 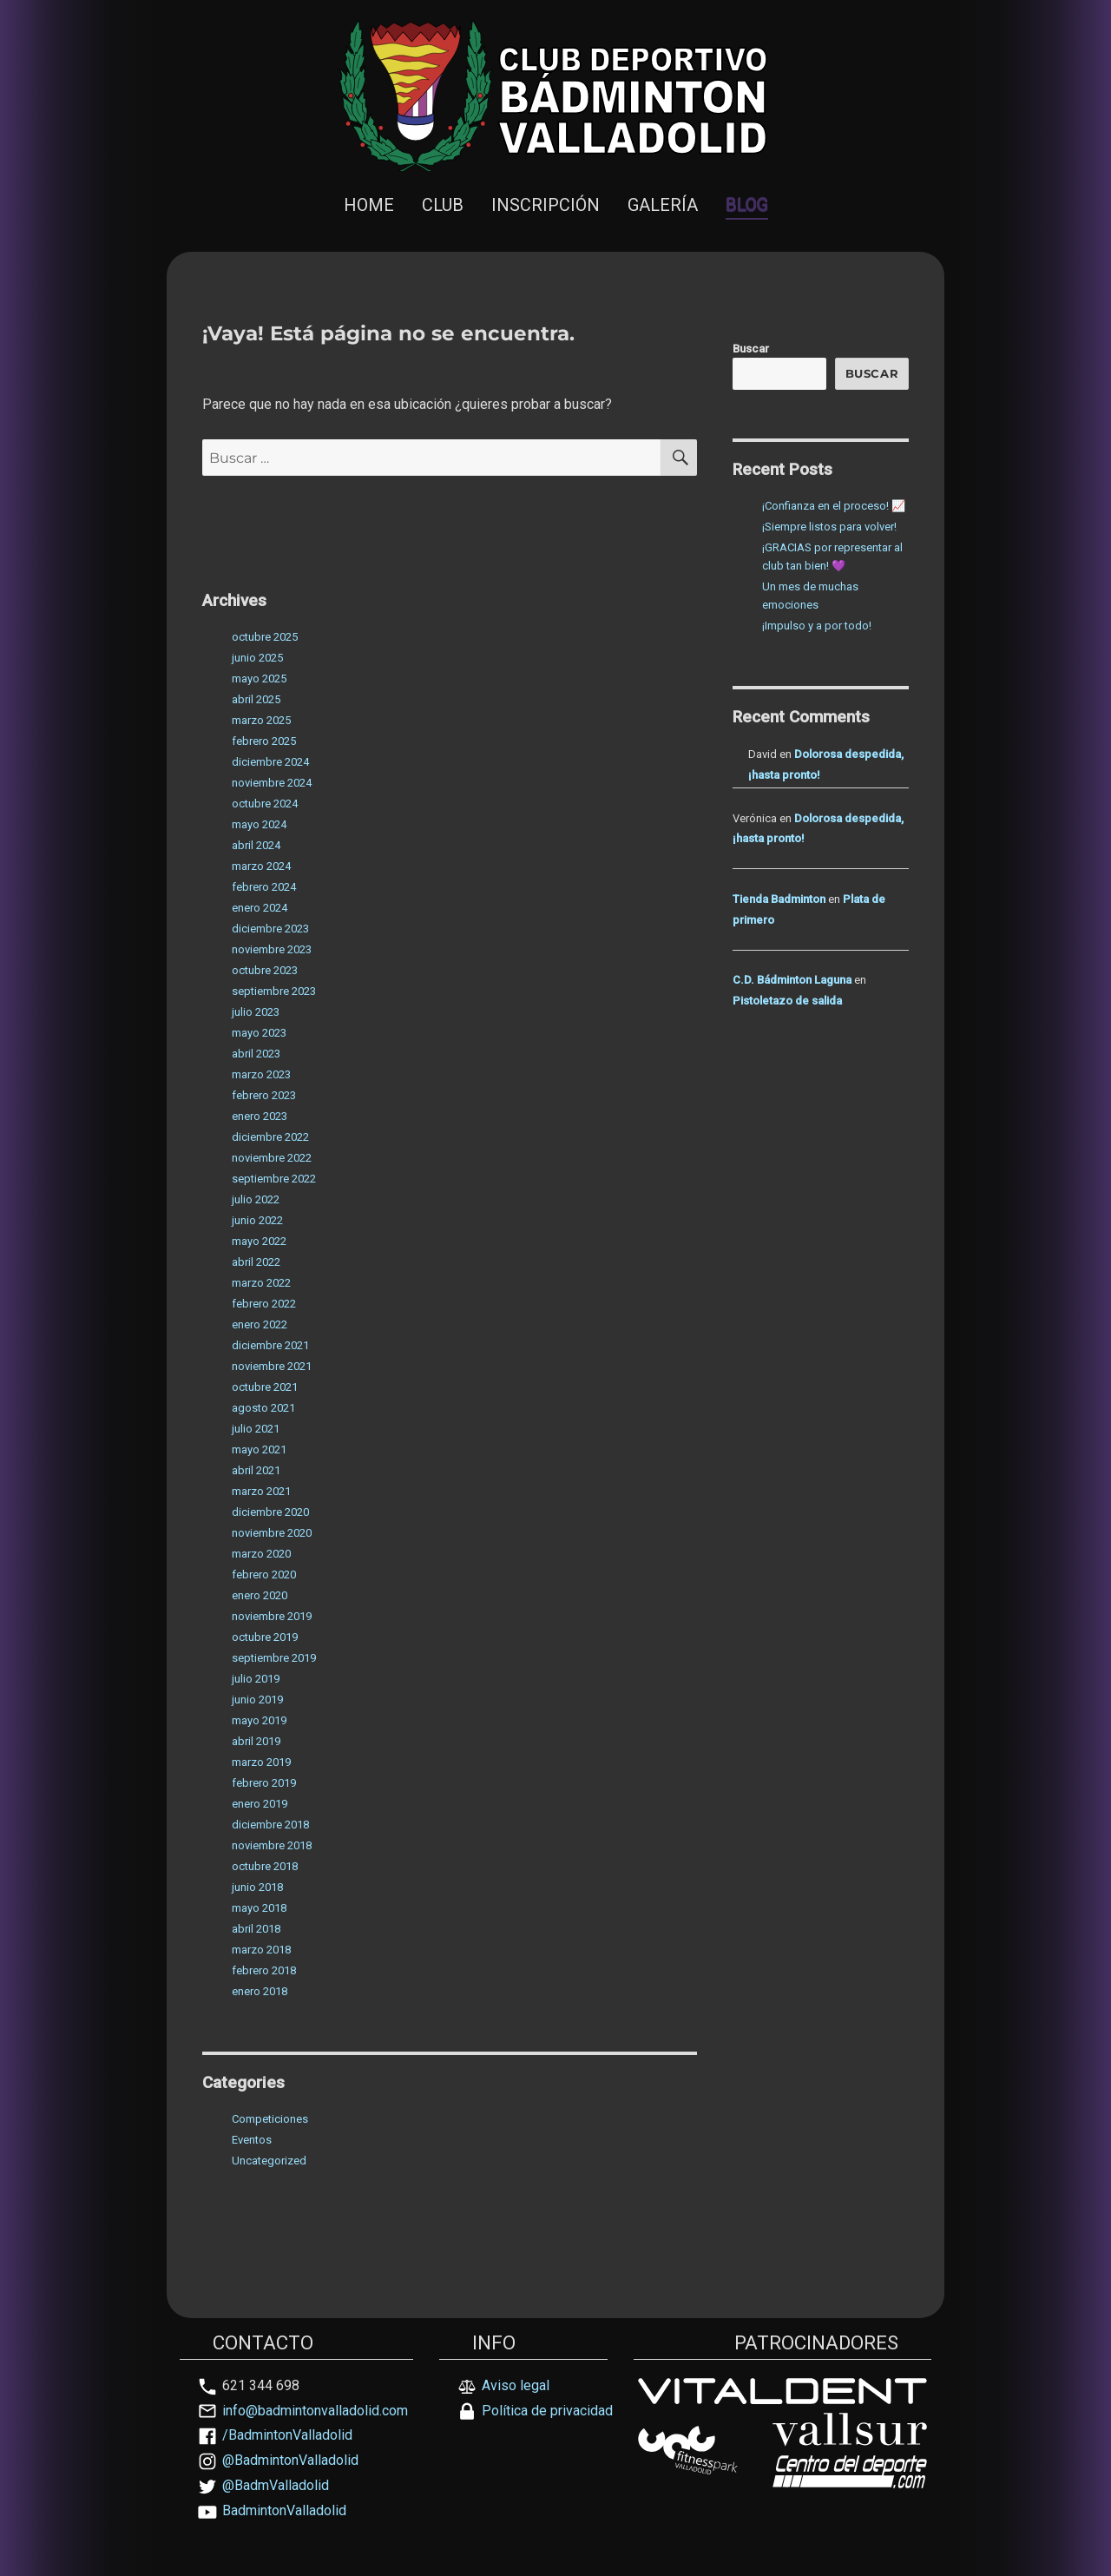 I want to click on noviembre 2019, so click(x=272, y=1616).